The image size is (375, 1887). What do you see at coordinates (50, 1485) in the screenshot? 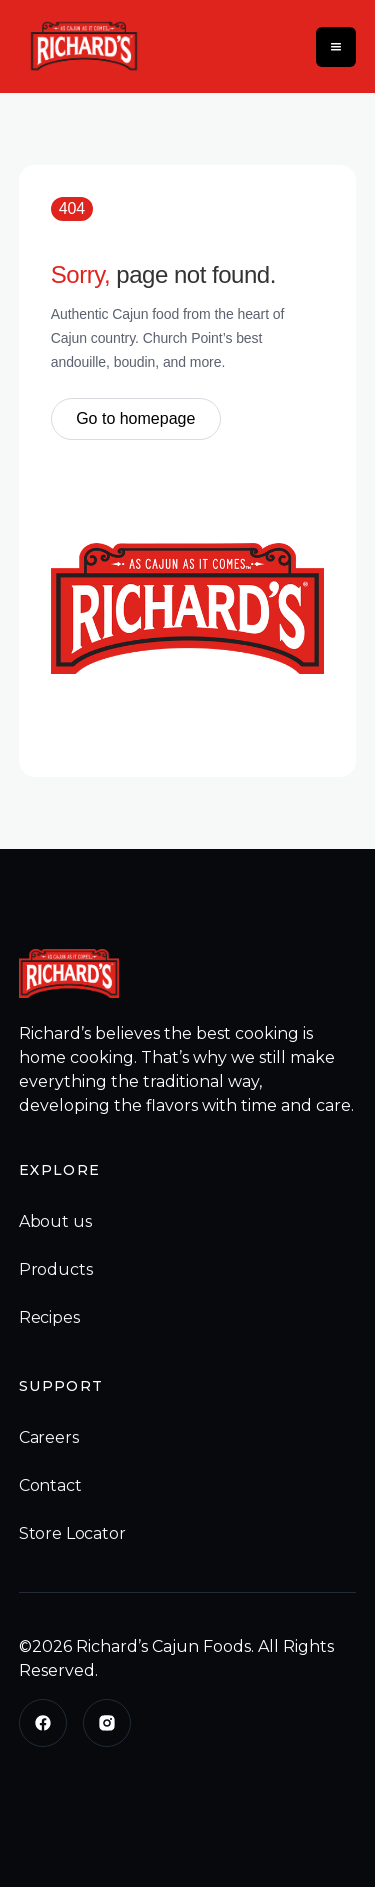
I see `Contact` at bounding box center [50, 1485].